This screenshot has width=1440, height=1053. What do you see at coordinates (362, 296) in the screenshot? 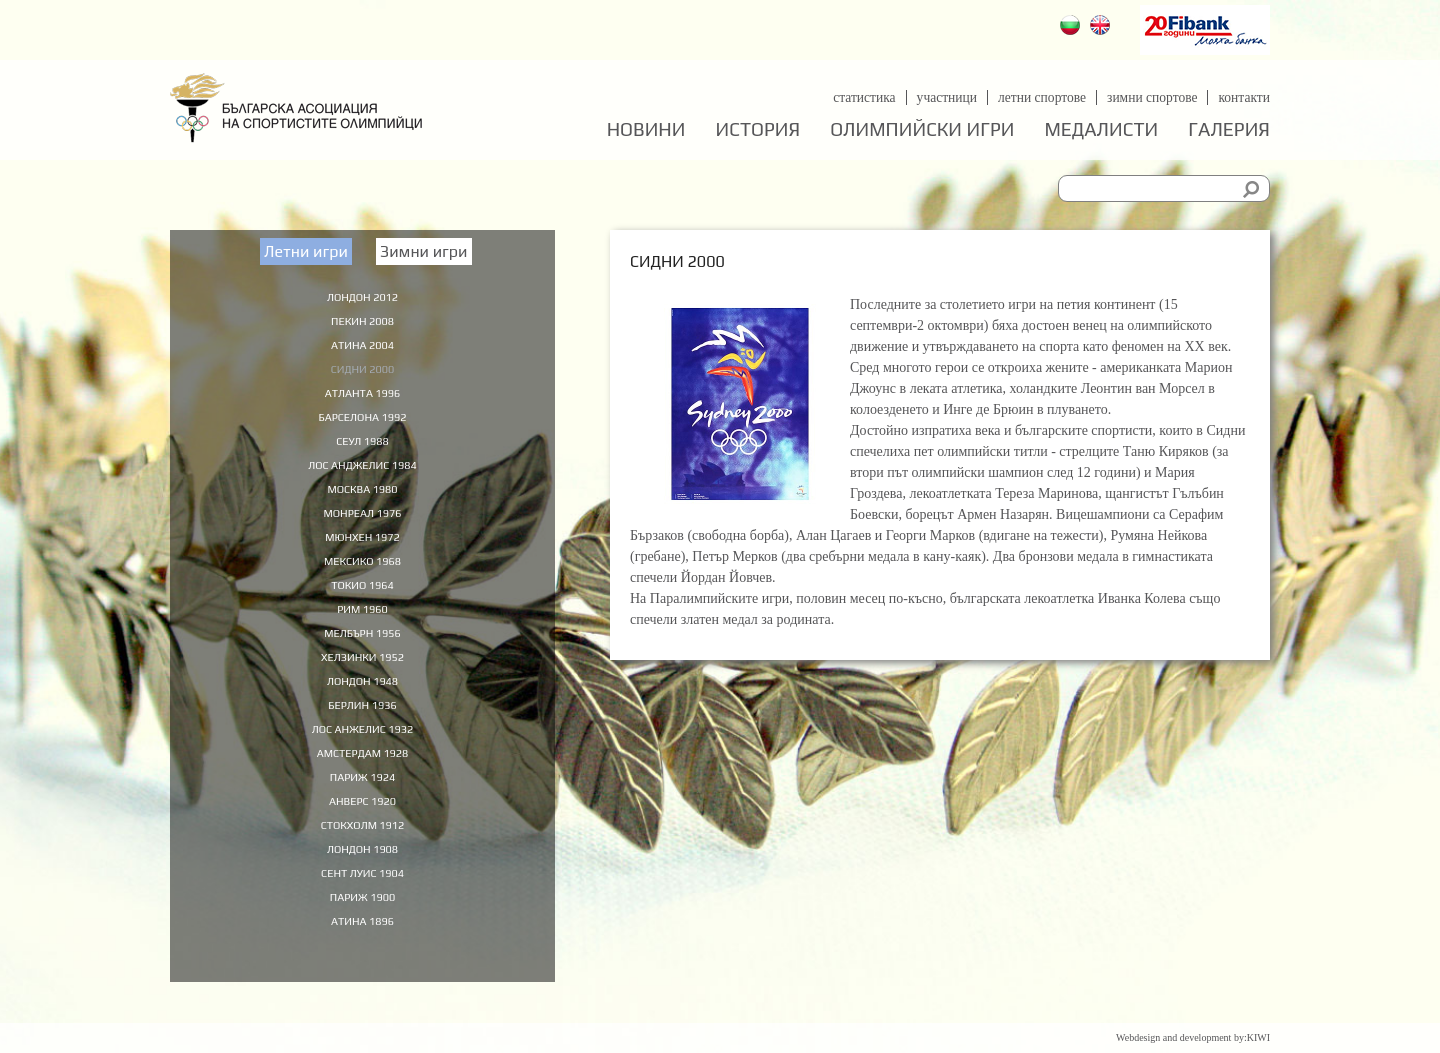
I see `Лондон 2012` at bounding box center [362, 296].